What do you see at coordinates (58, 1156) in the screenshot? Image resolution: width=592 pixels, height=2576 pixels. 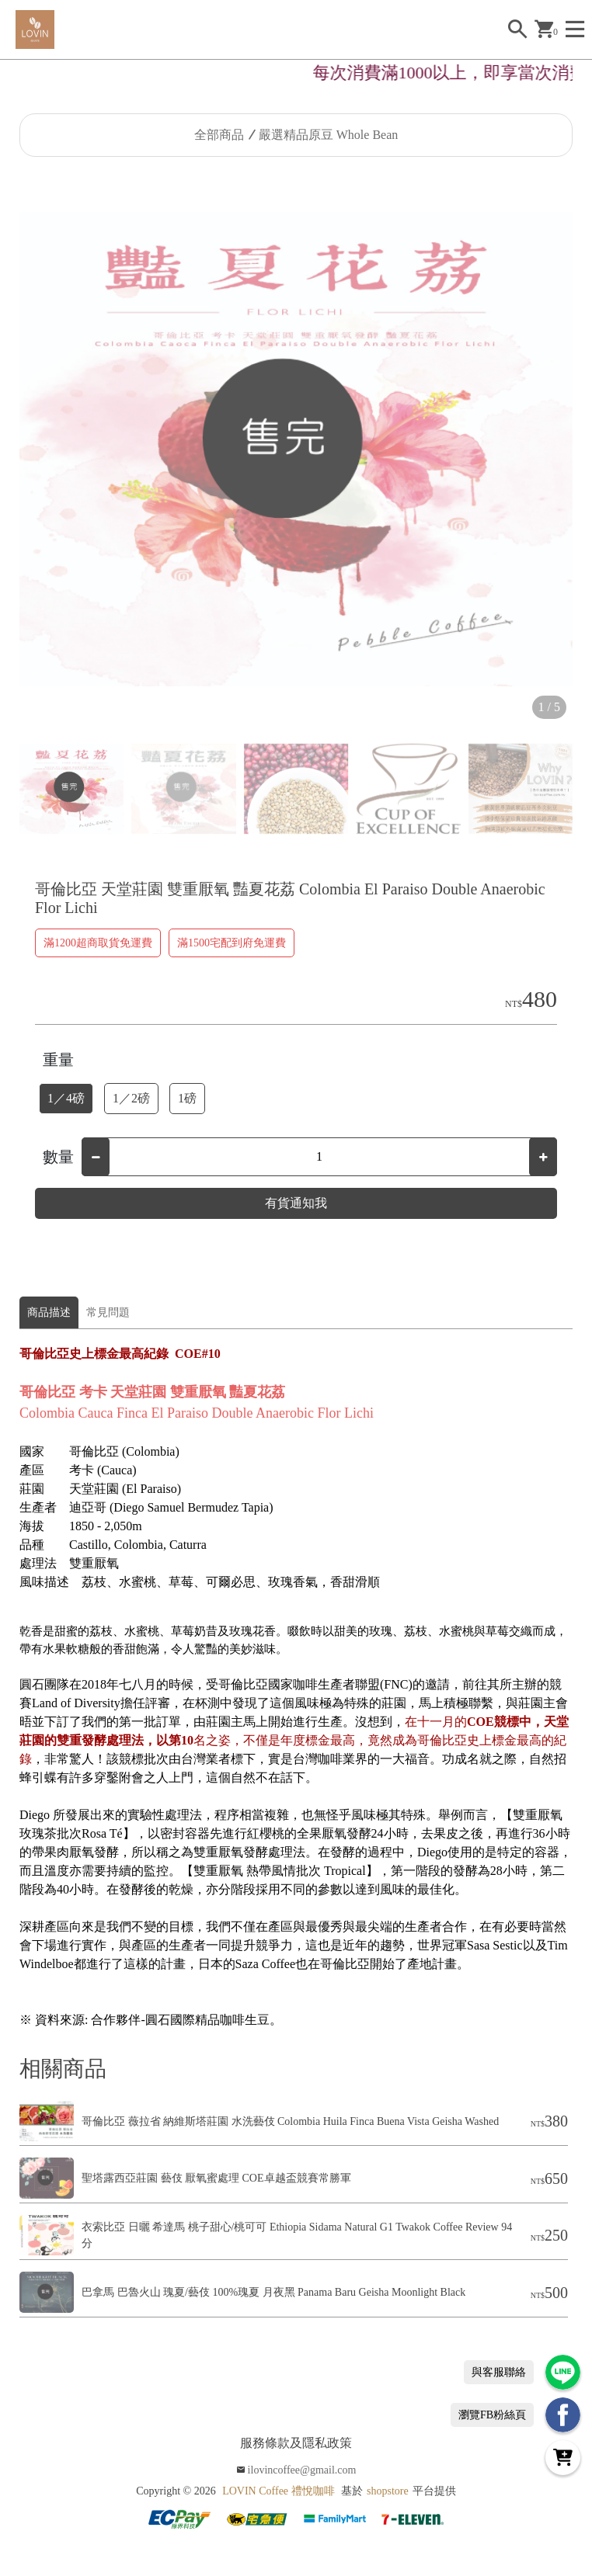 I see `數量` at bounding box center [58, 1156].